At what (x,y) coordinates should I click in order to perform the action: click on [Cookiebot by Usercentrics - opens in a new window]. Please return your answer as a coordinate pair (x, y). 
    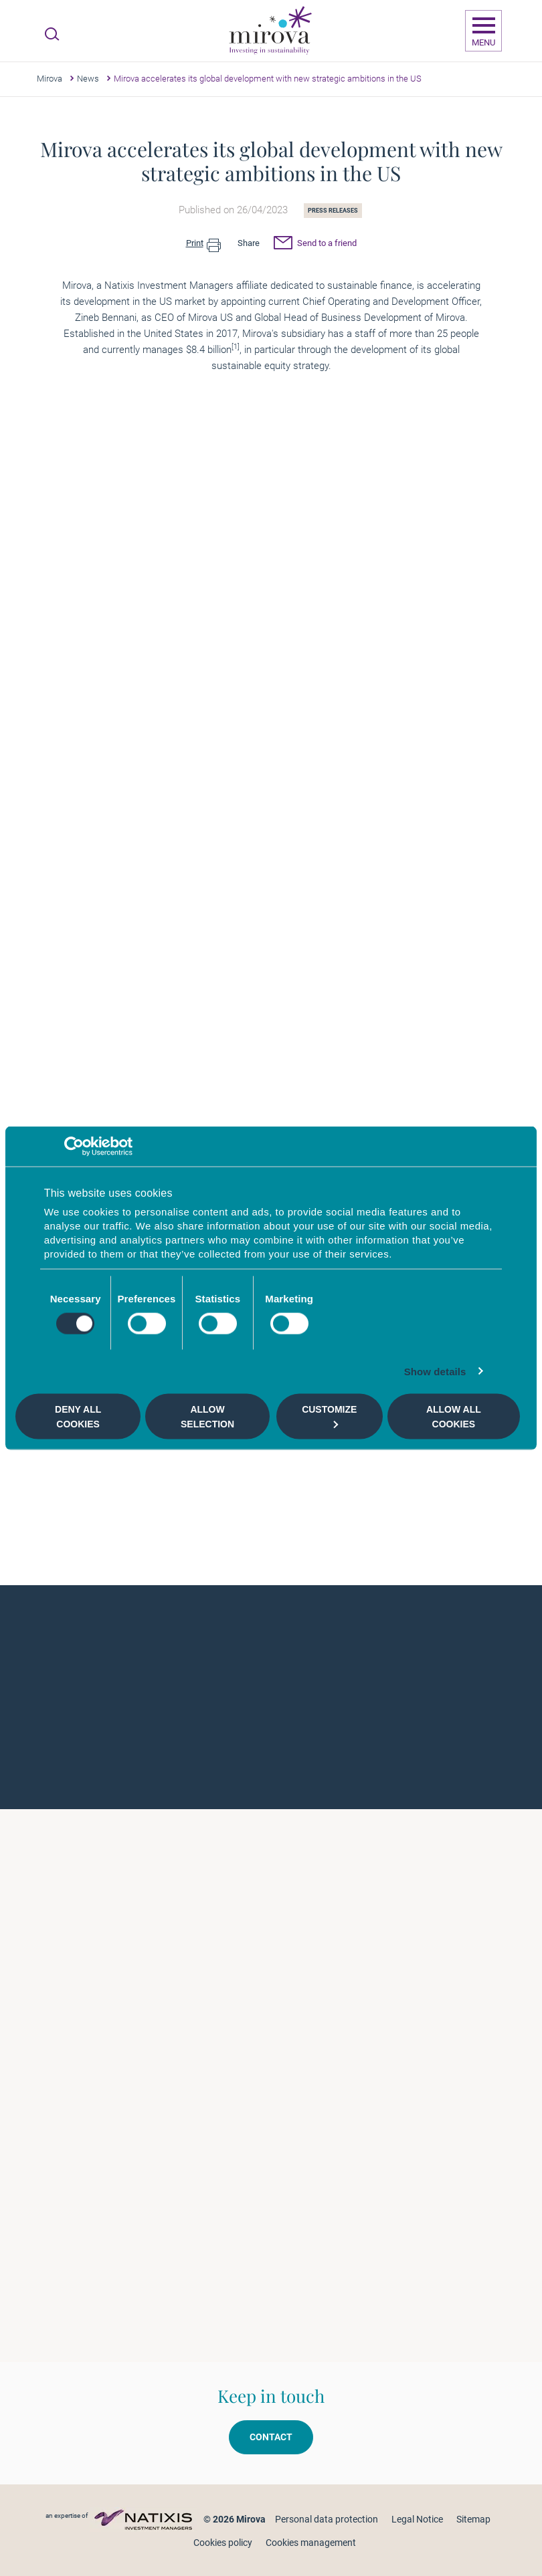
    Looking at the image, I should click on (73, 1146).